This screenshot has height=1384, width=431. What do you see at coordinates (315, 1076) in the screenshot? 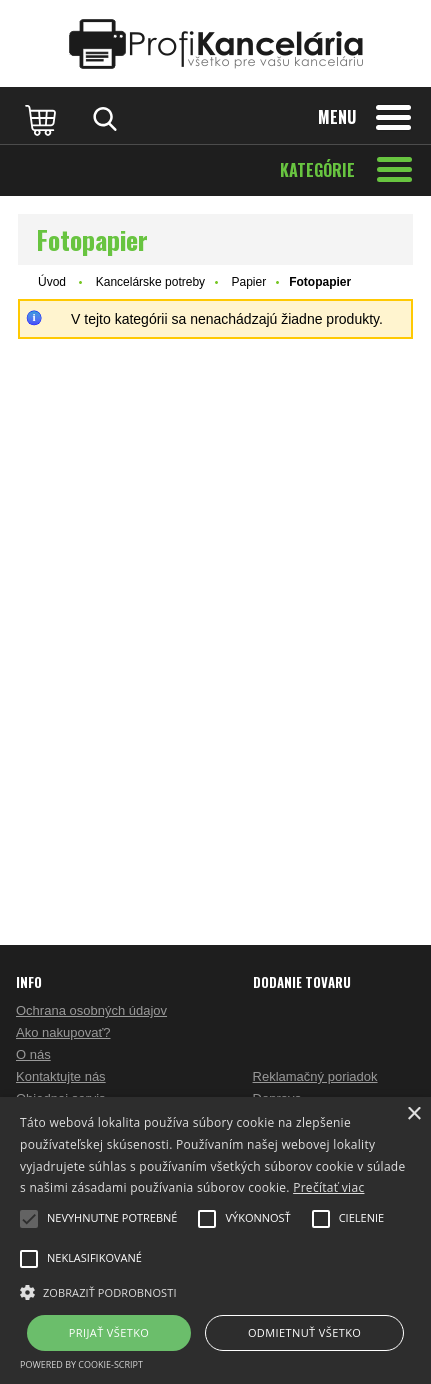
I see `Reklamačný poriadok` at bounding box center [315, 1076].